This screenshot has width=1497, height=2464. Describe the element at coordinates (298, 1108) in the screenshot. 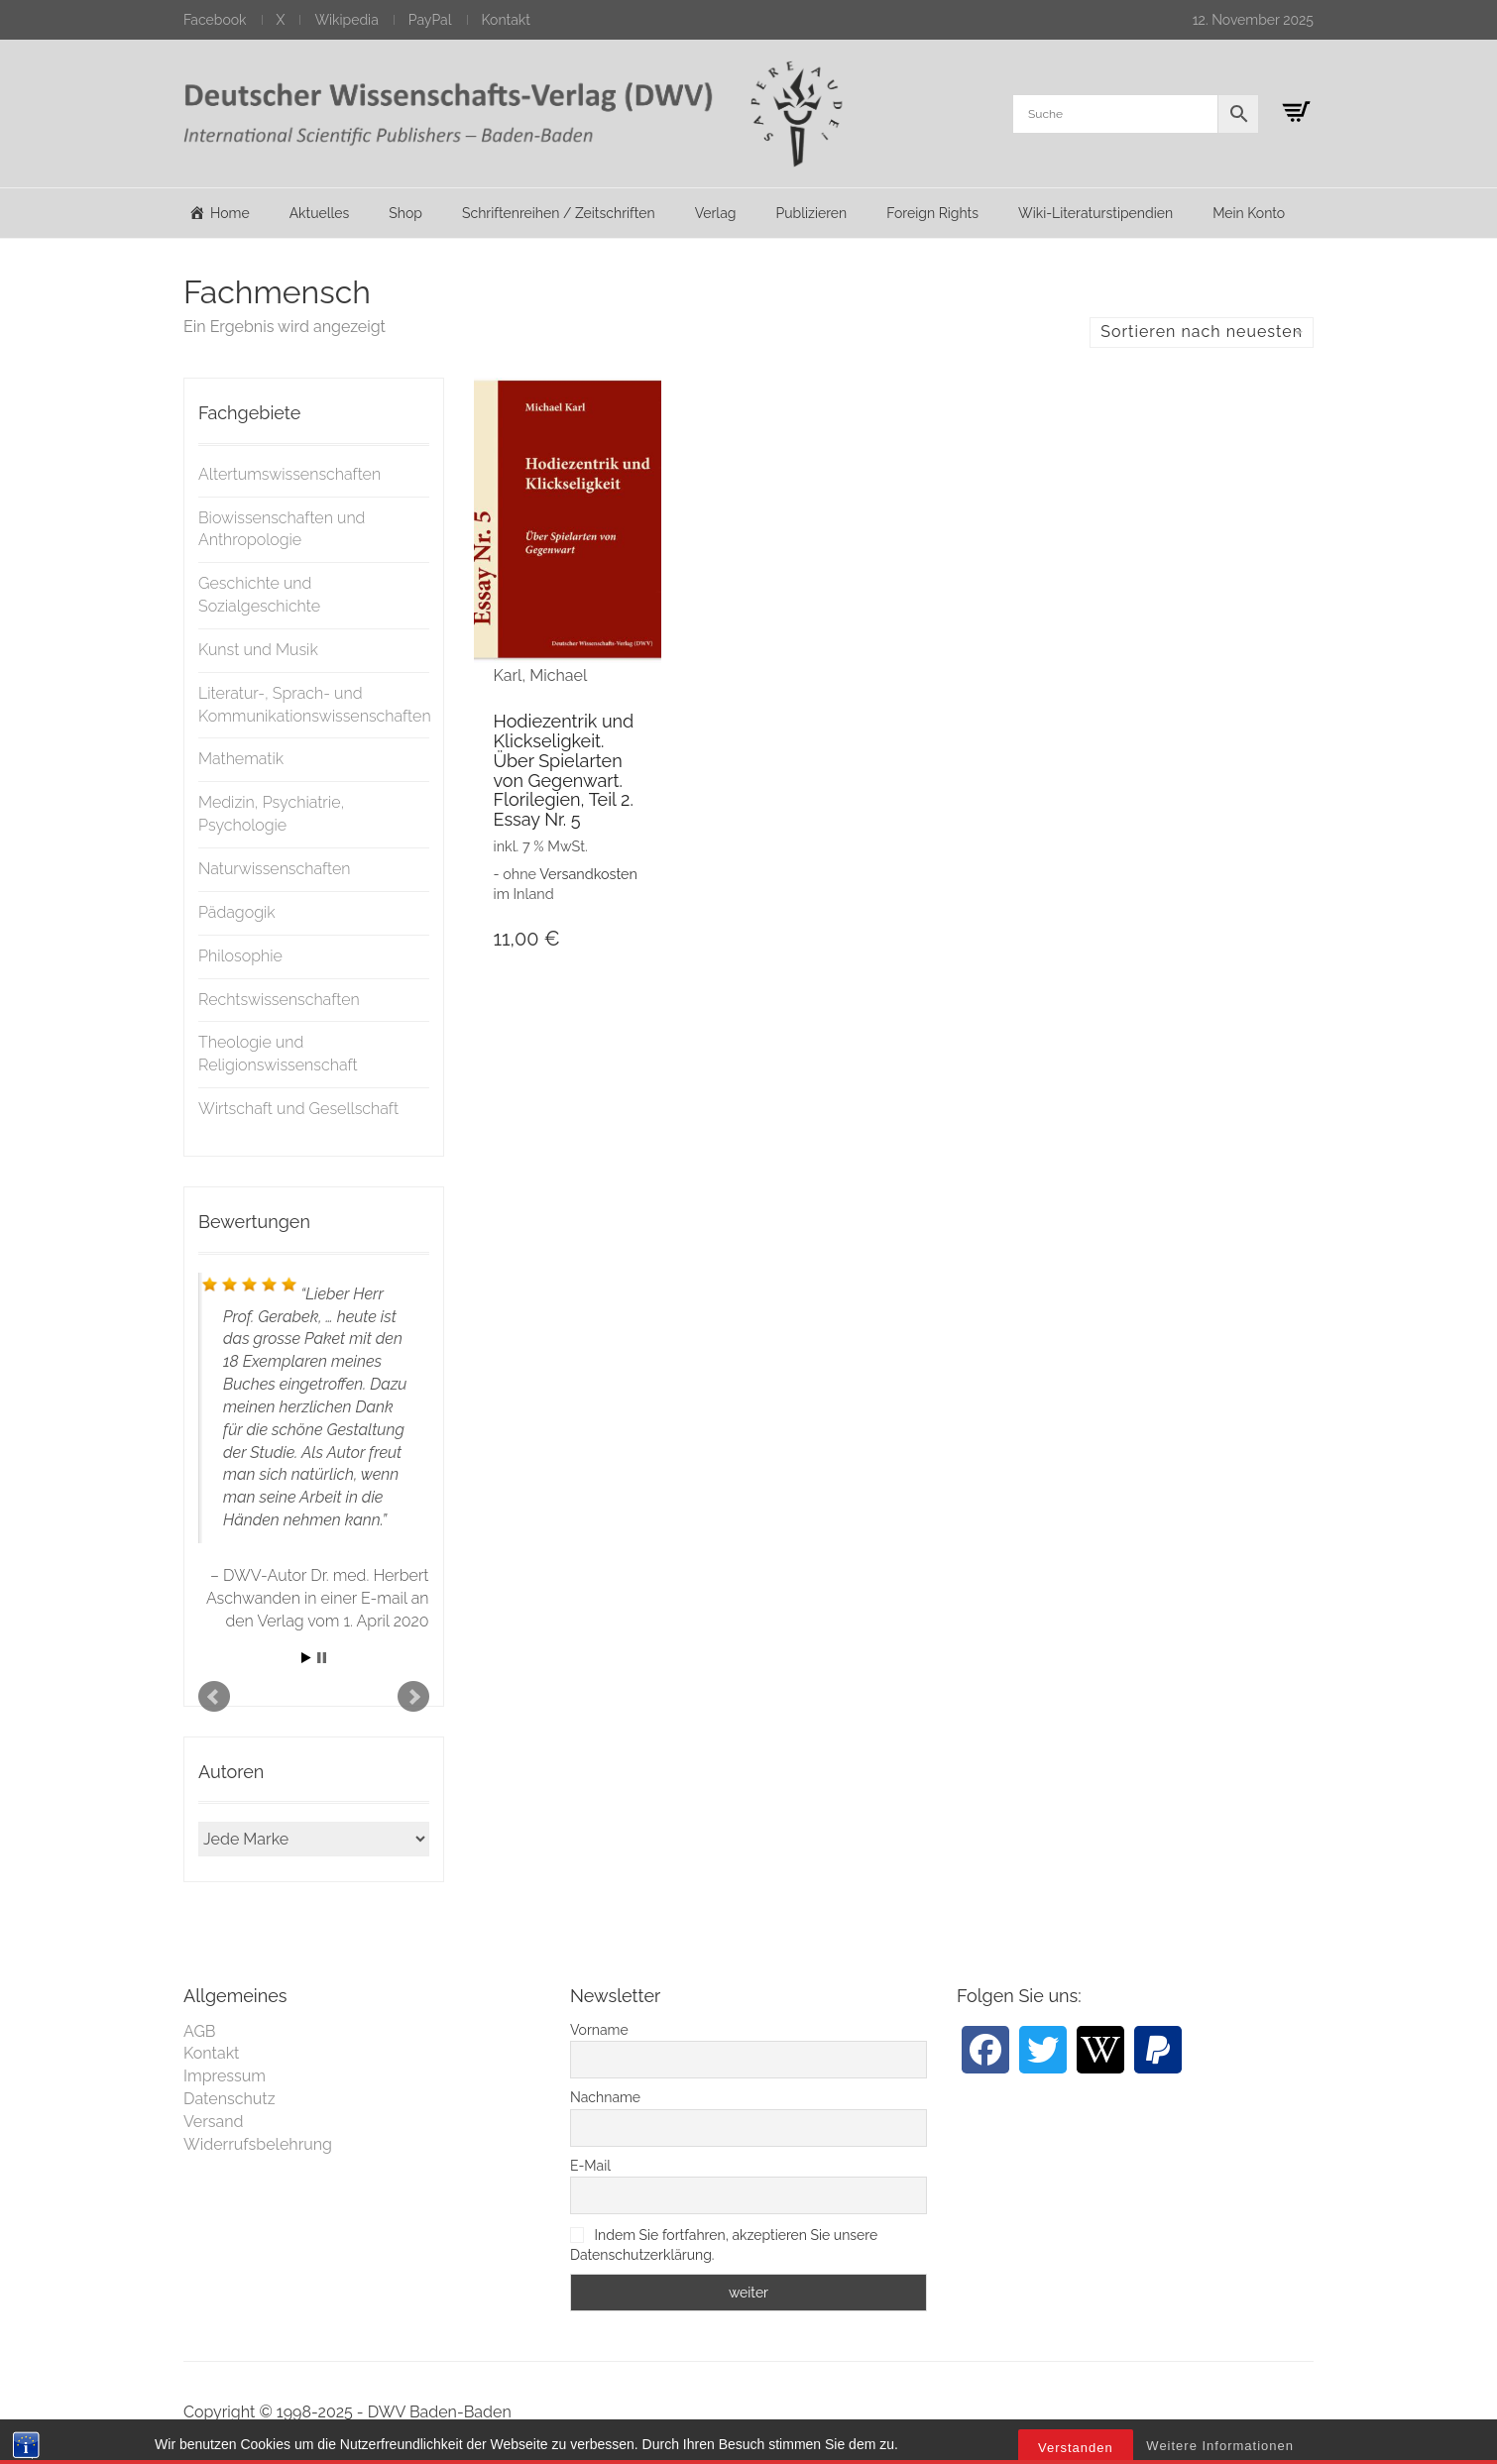

I see `Wirtschaft und Gesellschaft` at that location.